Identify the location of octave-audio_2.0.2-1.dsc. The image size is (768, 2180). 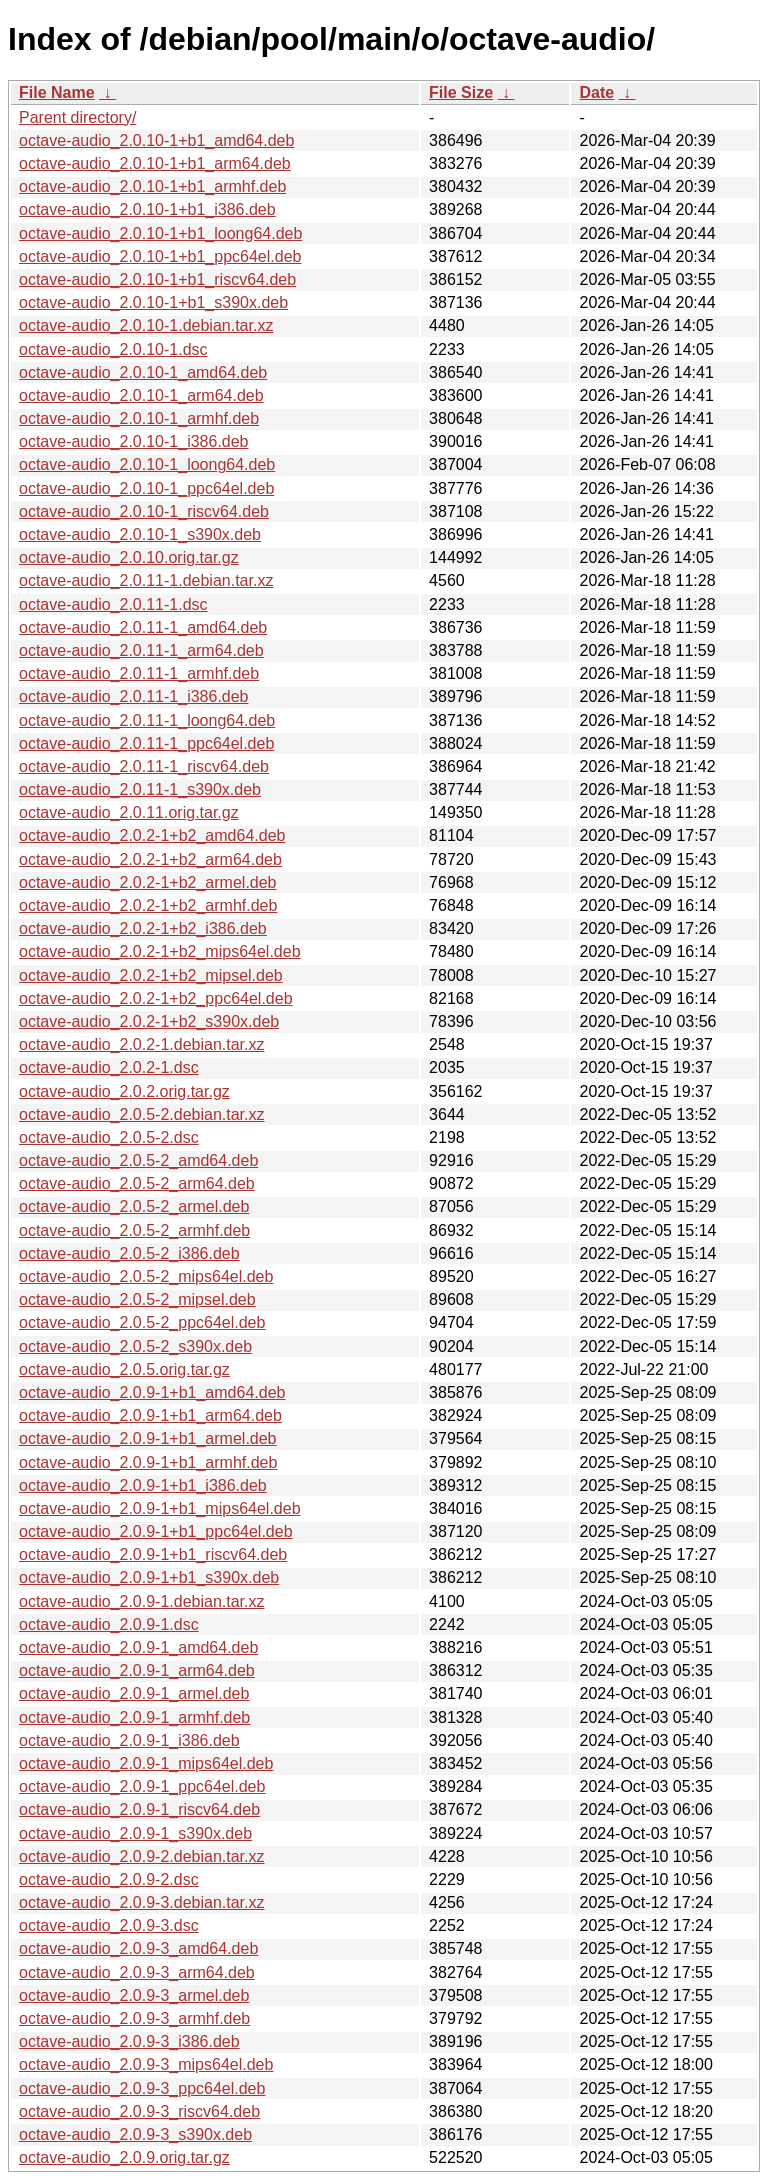
(109, 1067).